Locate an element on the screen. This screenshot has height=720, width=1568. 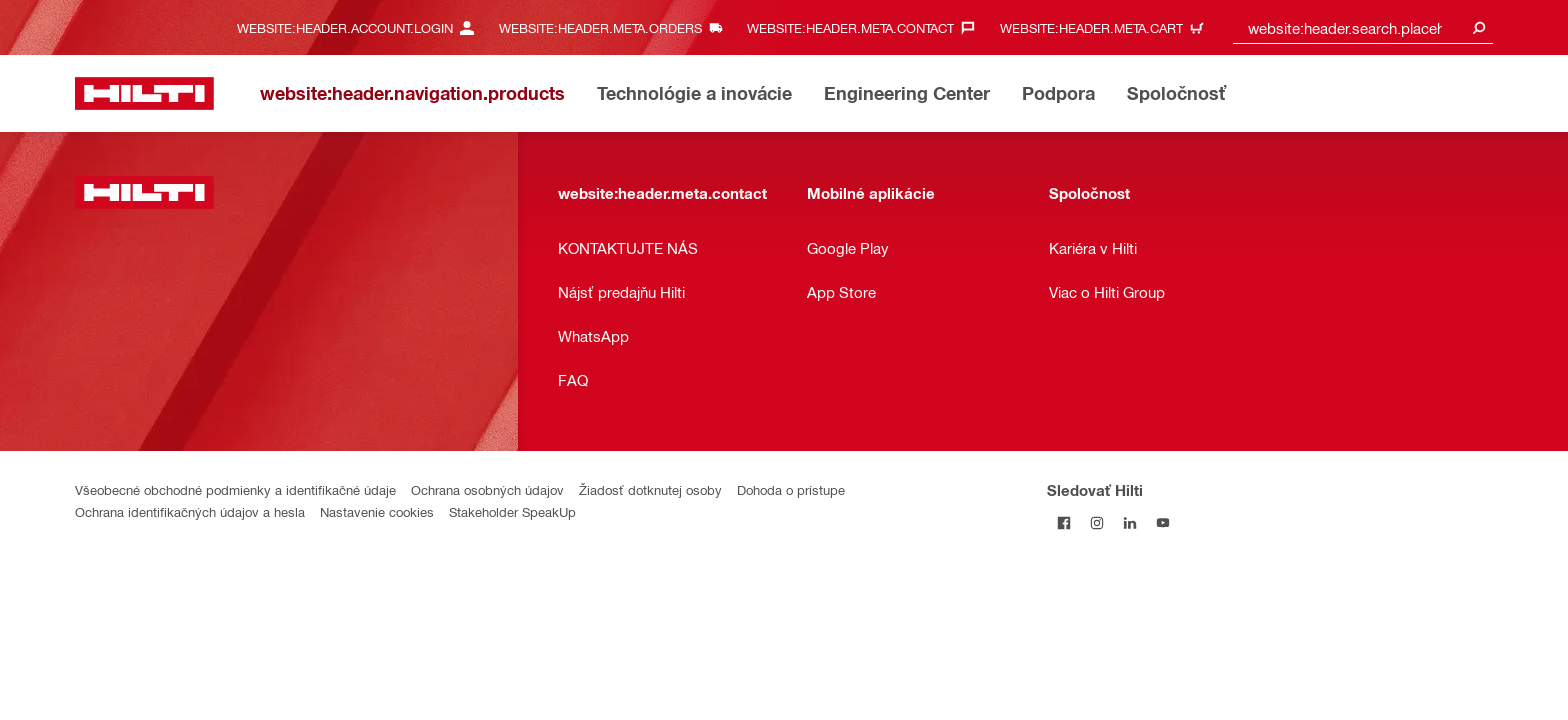
Nastavenie cookies is located at coordinates (377, 511).